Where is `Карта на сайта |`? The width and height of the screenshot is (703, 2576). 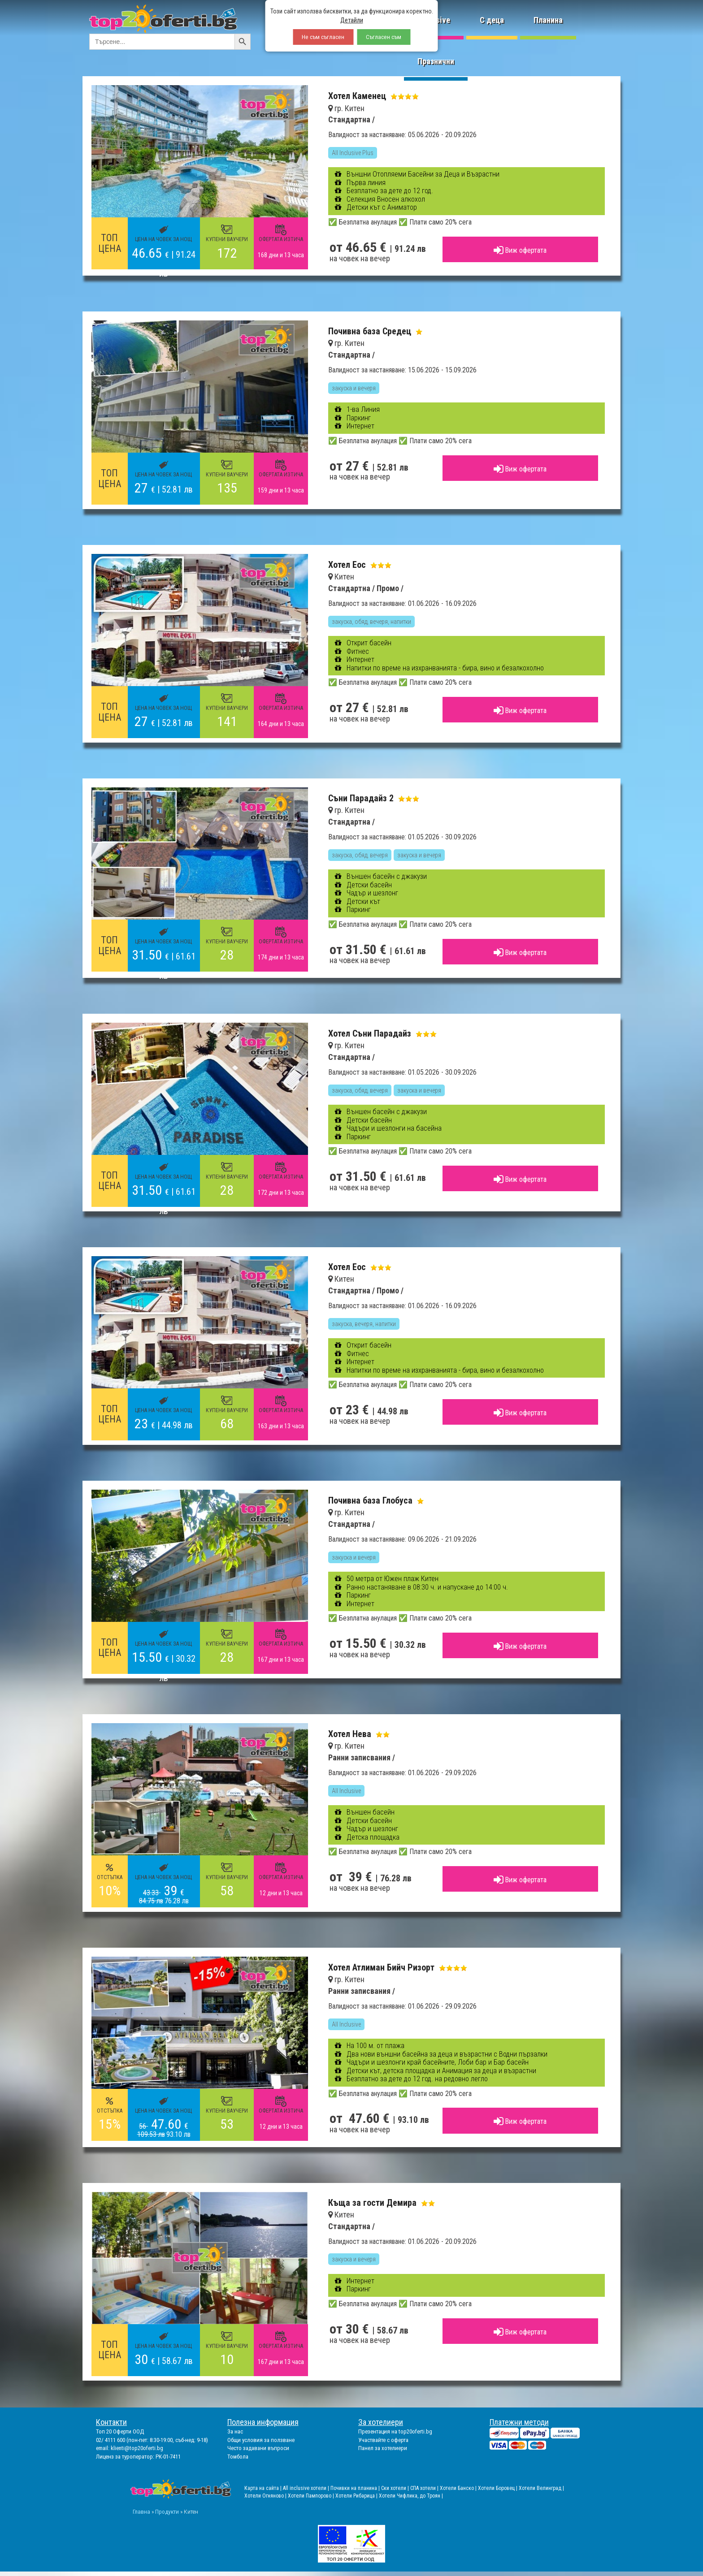
Карта на сайта | is located at coordinates (263, 2488).